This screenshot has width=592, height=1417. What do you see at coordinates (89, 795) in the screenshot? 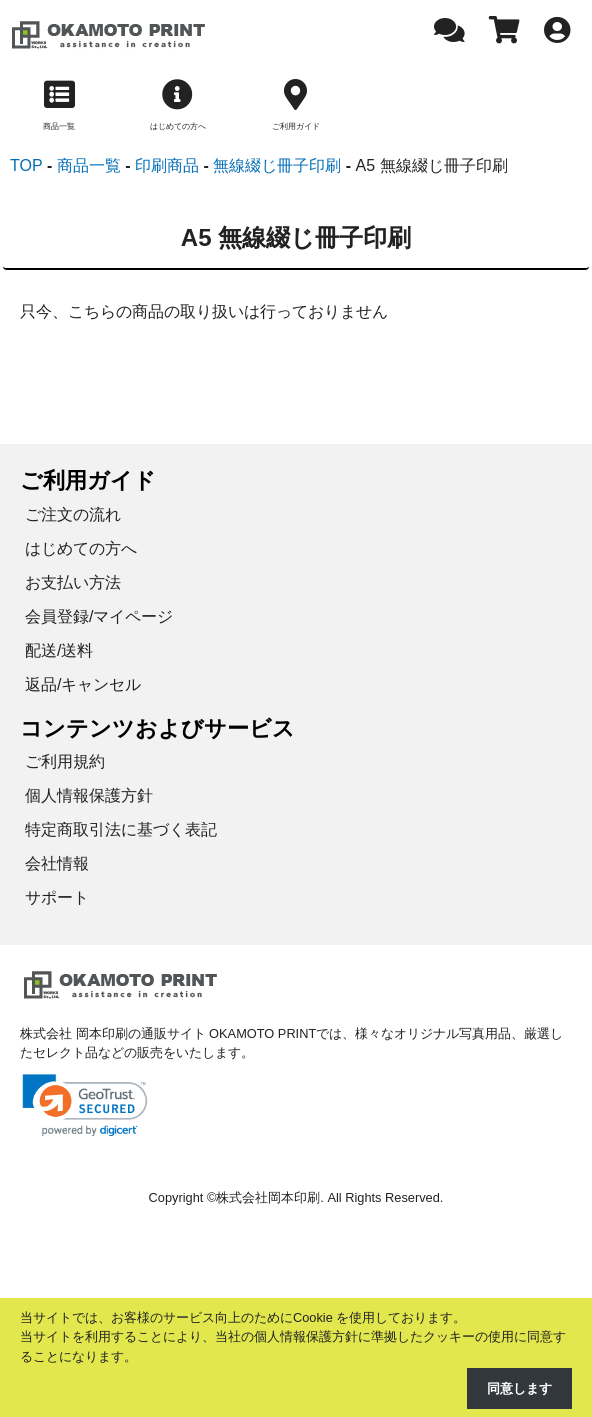
I see `個人情報保護方針` at bounding box center [89, 795].